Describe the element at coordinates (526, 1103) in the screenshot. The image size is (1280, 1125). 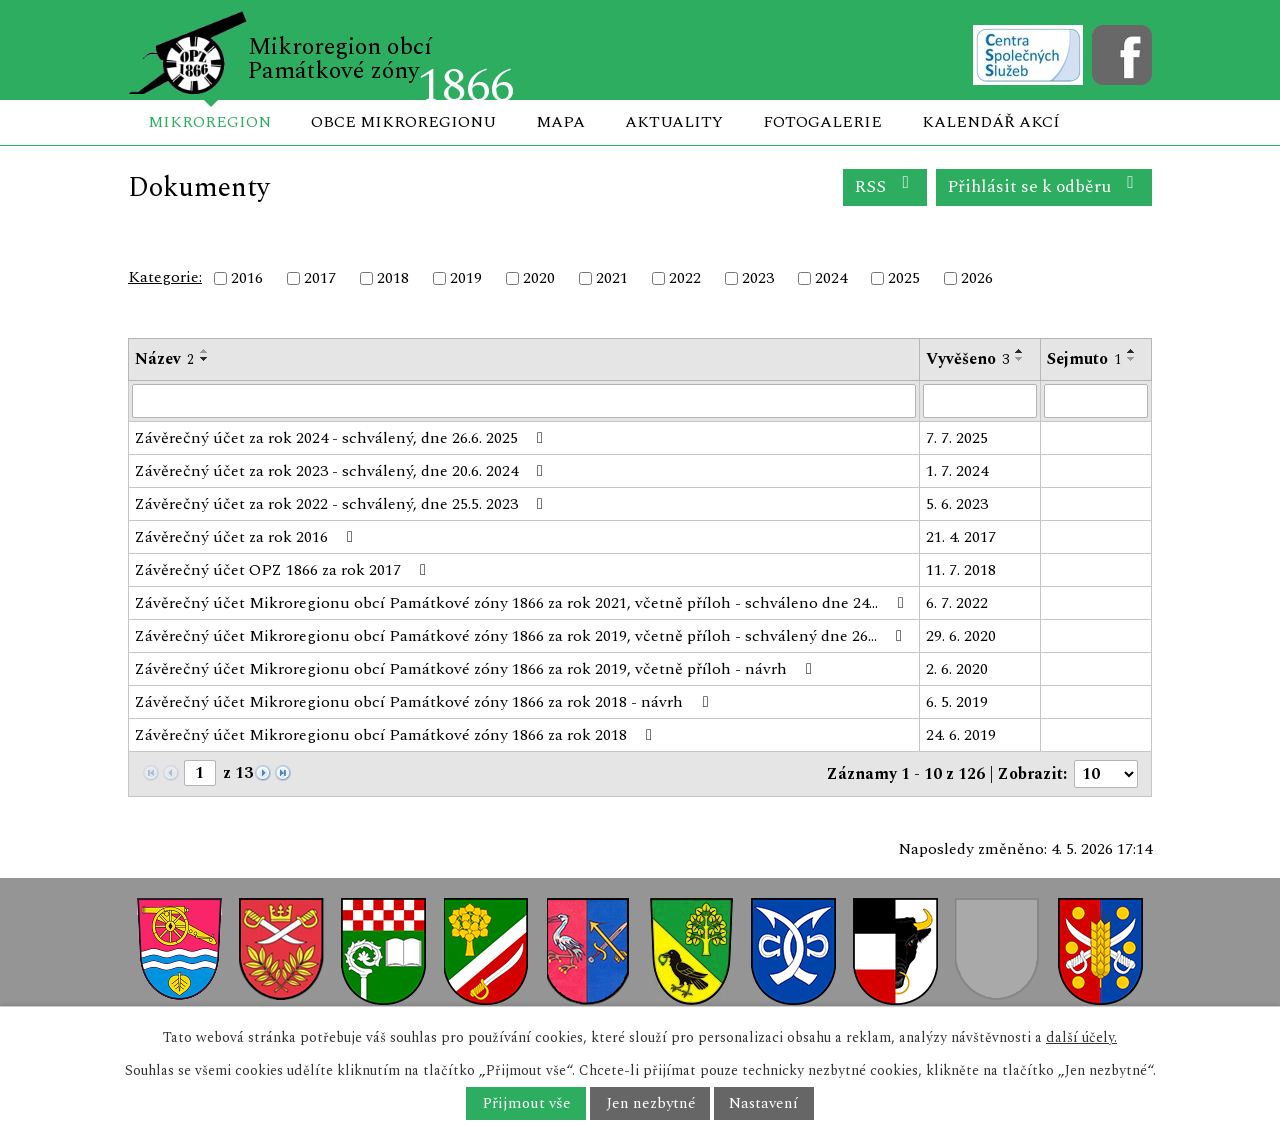
I see `Přijmout vše` at that location.